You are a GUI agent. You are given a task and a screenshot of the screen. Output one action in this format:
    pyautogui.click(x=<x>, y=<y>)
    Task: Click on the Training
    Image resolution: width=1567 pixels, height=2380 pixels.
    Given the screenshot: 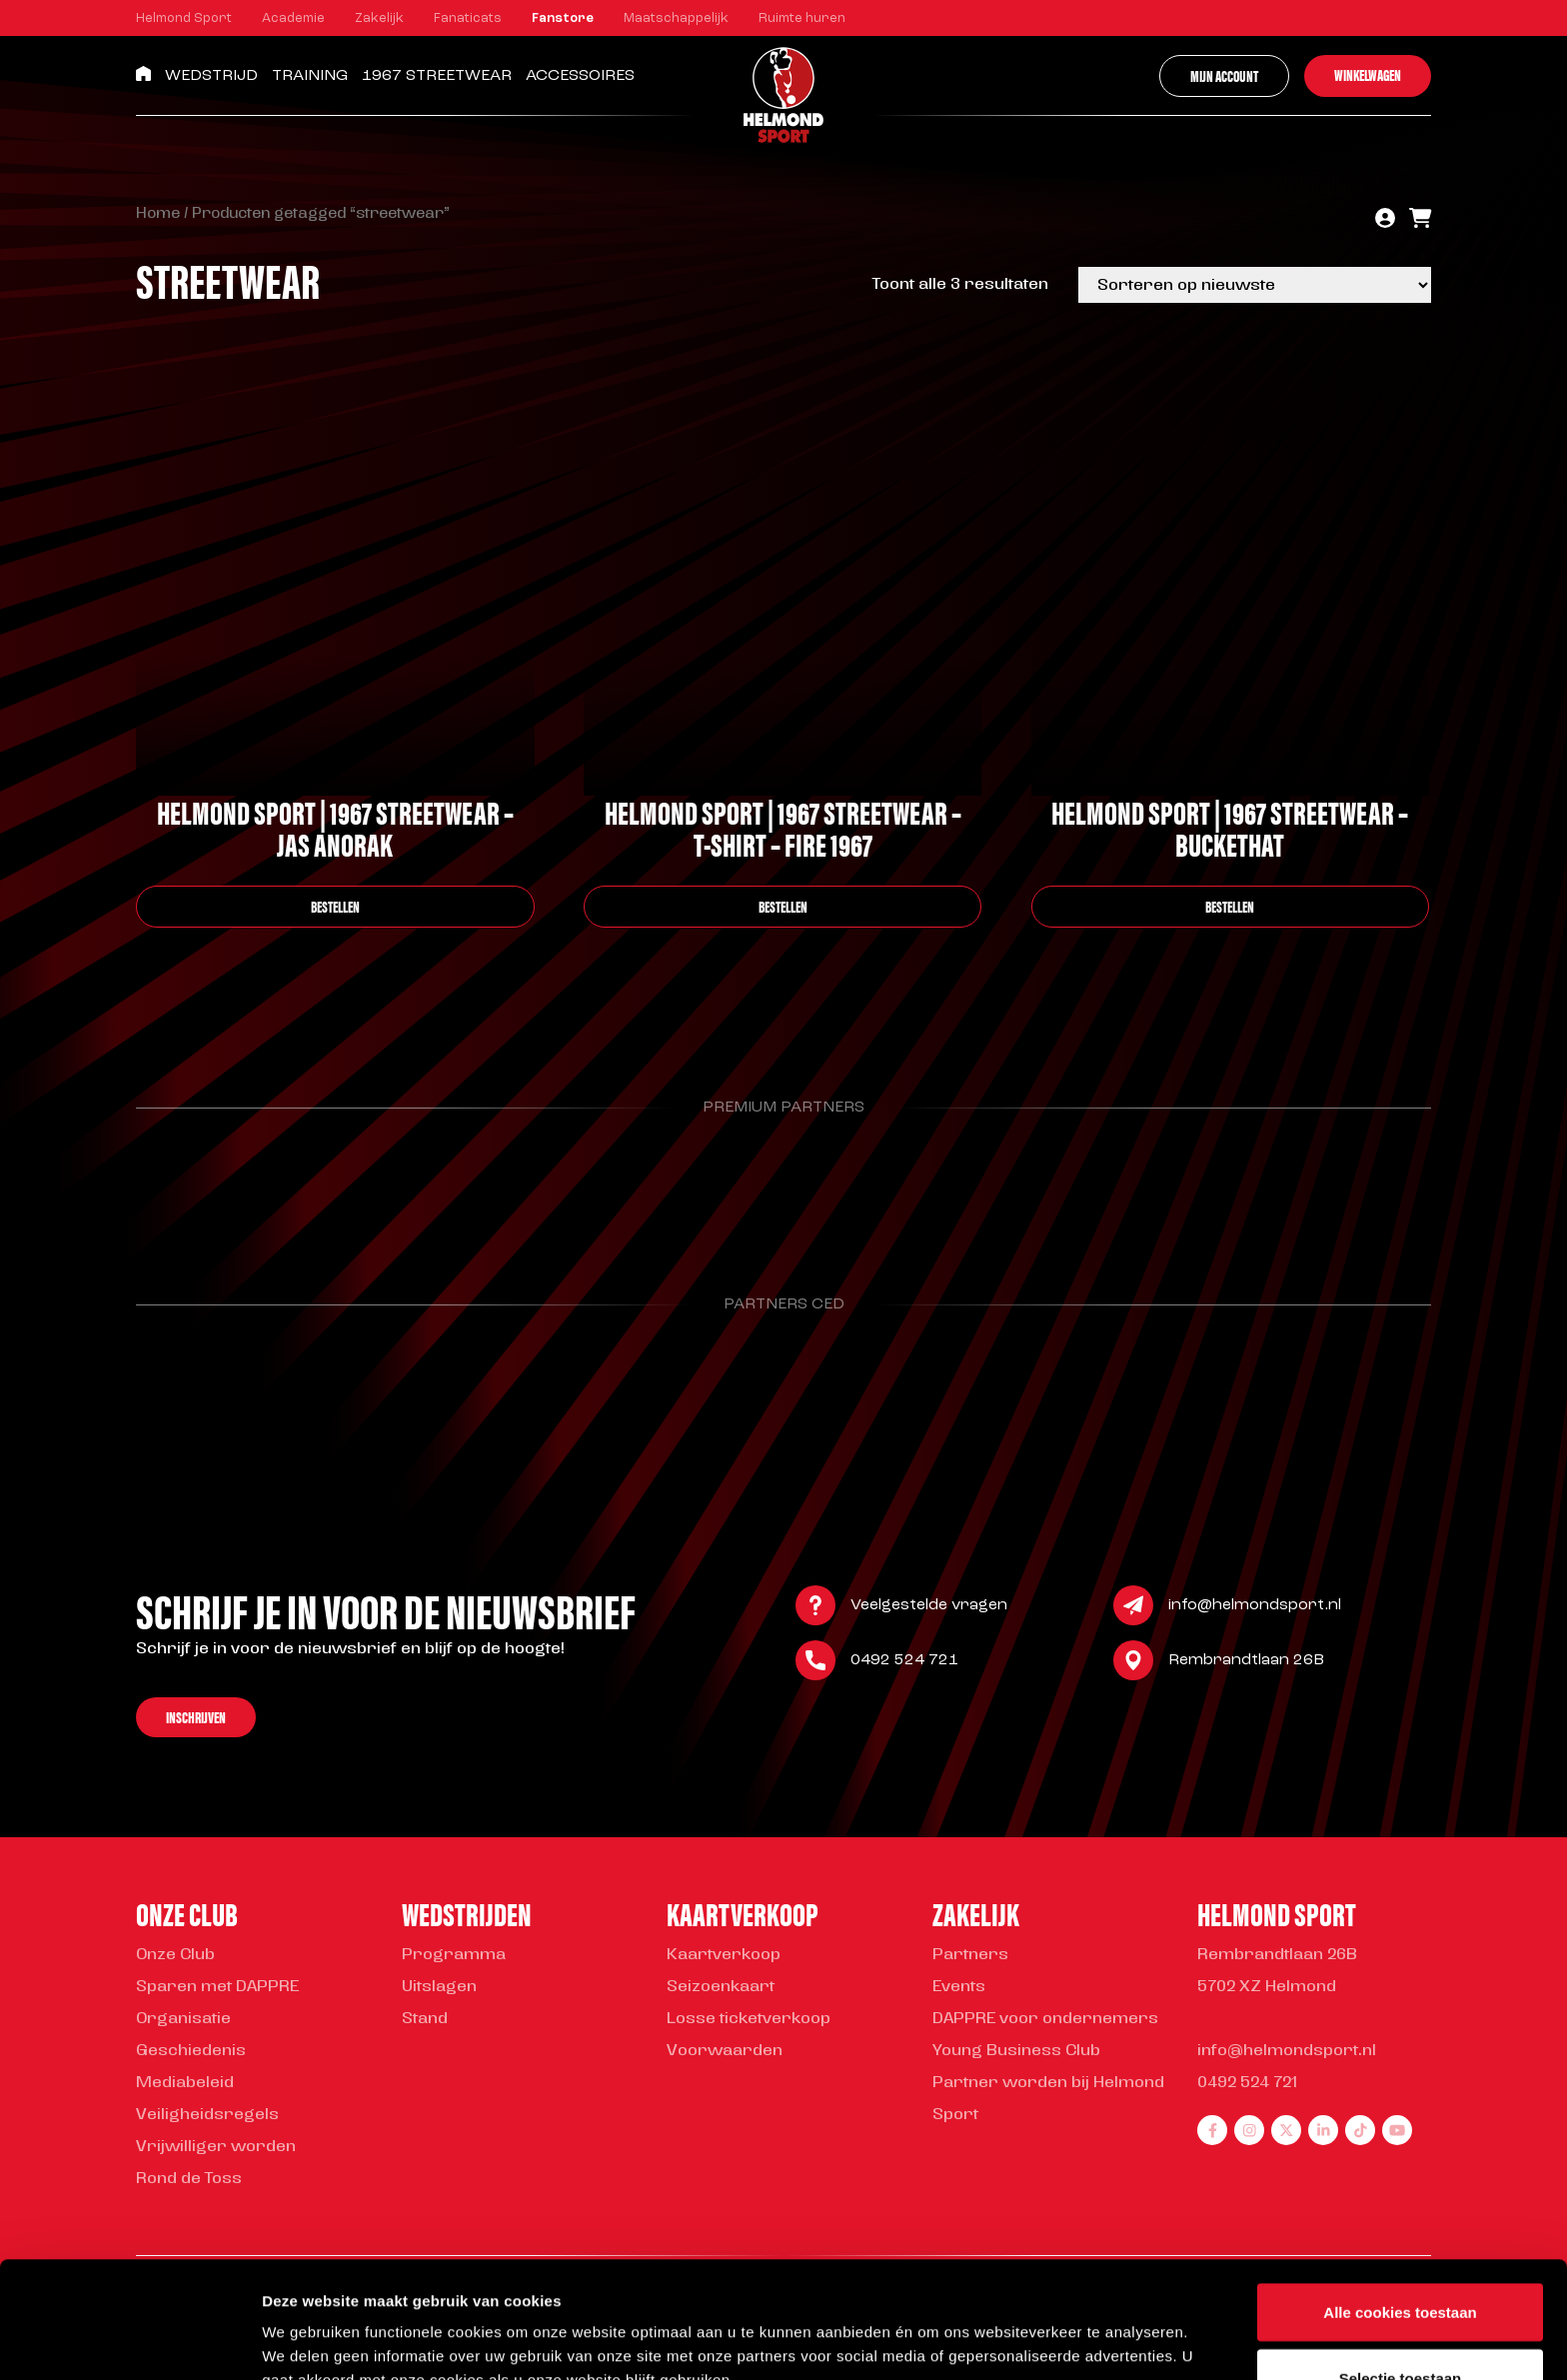 What is the action you would take?
    pyautogui.click(x=310, y=76)
    